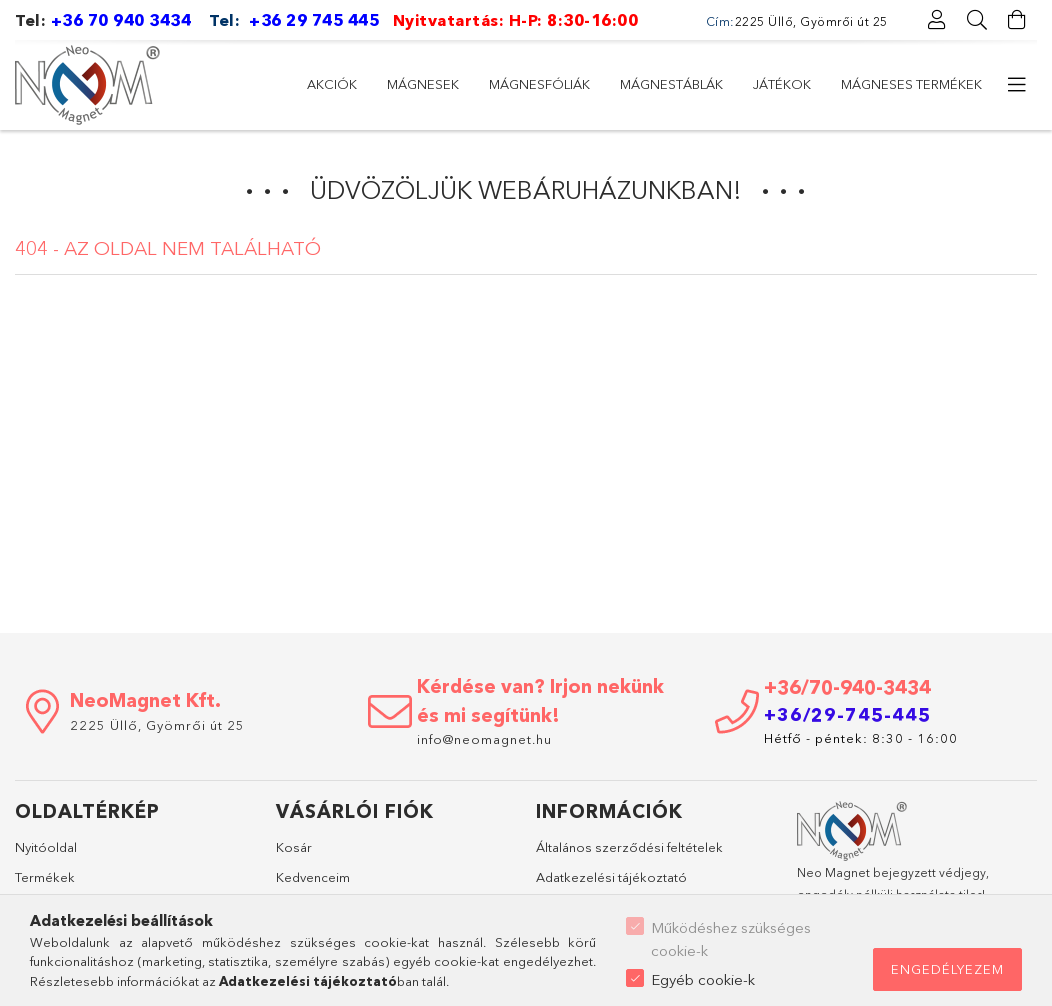  What do you see at coordinates (671, 84) in the screenshot?
I see `Mágnestáblák` at bounding box center [671, 84].